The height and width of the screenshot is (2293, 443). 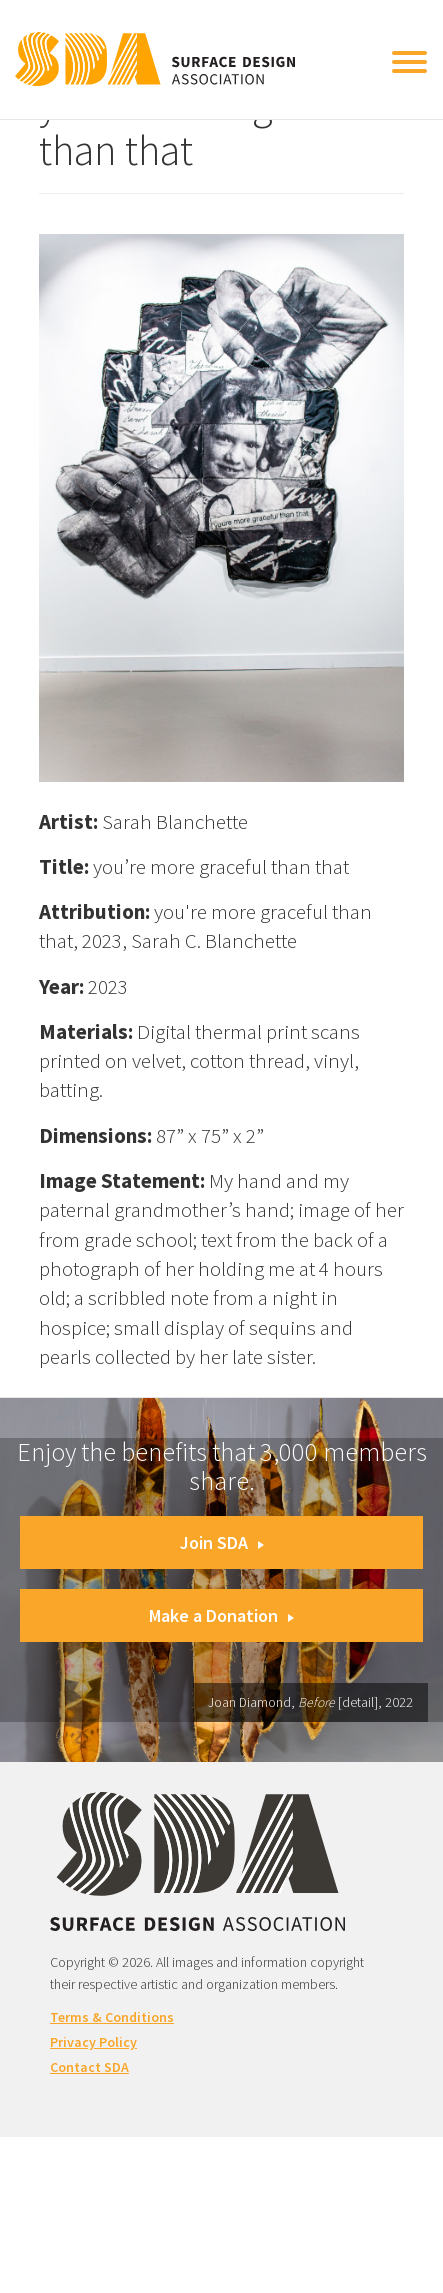 What do you see at coordinates (112, 2017) in the screenshot?
I see `Terms & Conditions` at bounding box center [112, 2017].